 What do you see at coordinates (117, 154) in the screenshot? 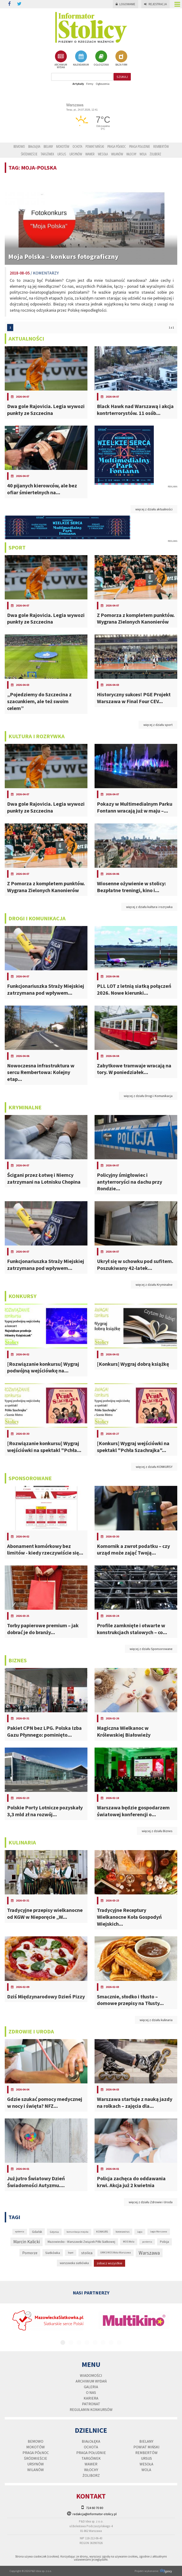
I see `Wilanów` at bounding box center [117, 154].